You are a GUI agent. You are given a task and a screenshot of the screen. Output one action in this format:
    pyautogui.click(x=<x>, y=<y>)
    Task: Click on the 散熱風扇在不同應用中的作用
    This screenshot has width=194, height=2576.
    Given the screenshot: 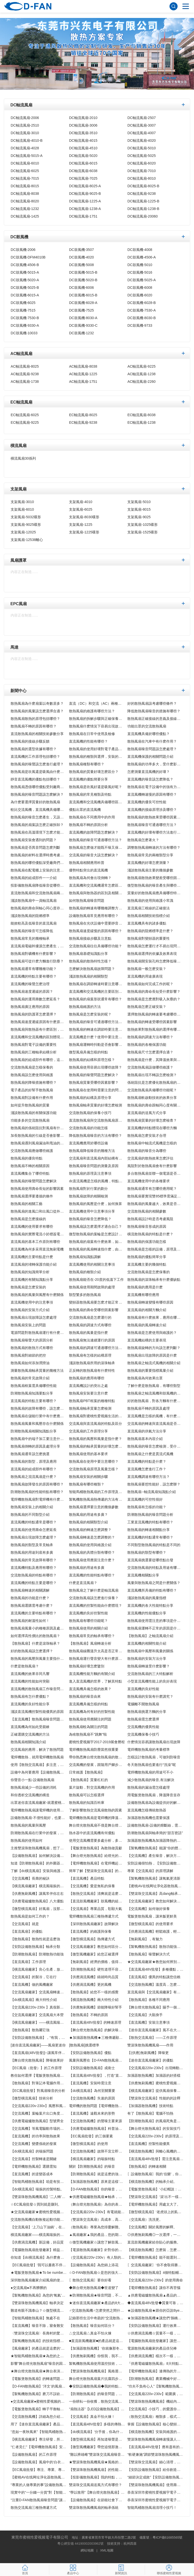 What is the action you would take?
    pyautogui.click(x=92, y=817)
    